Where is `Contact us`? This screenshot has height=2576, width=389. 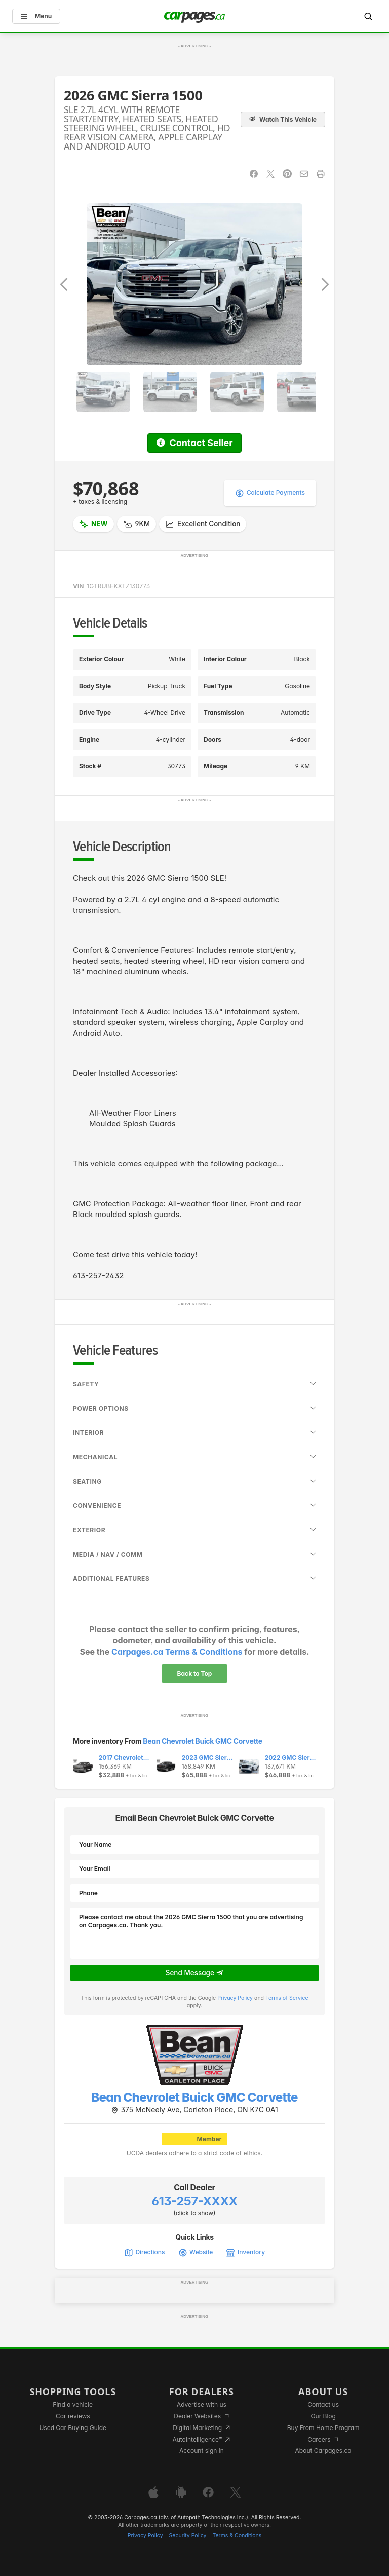
Contact us is located at coordinates (323, 2404).